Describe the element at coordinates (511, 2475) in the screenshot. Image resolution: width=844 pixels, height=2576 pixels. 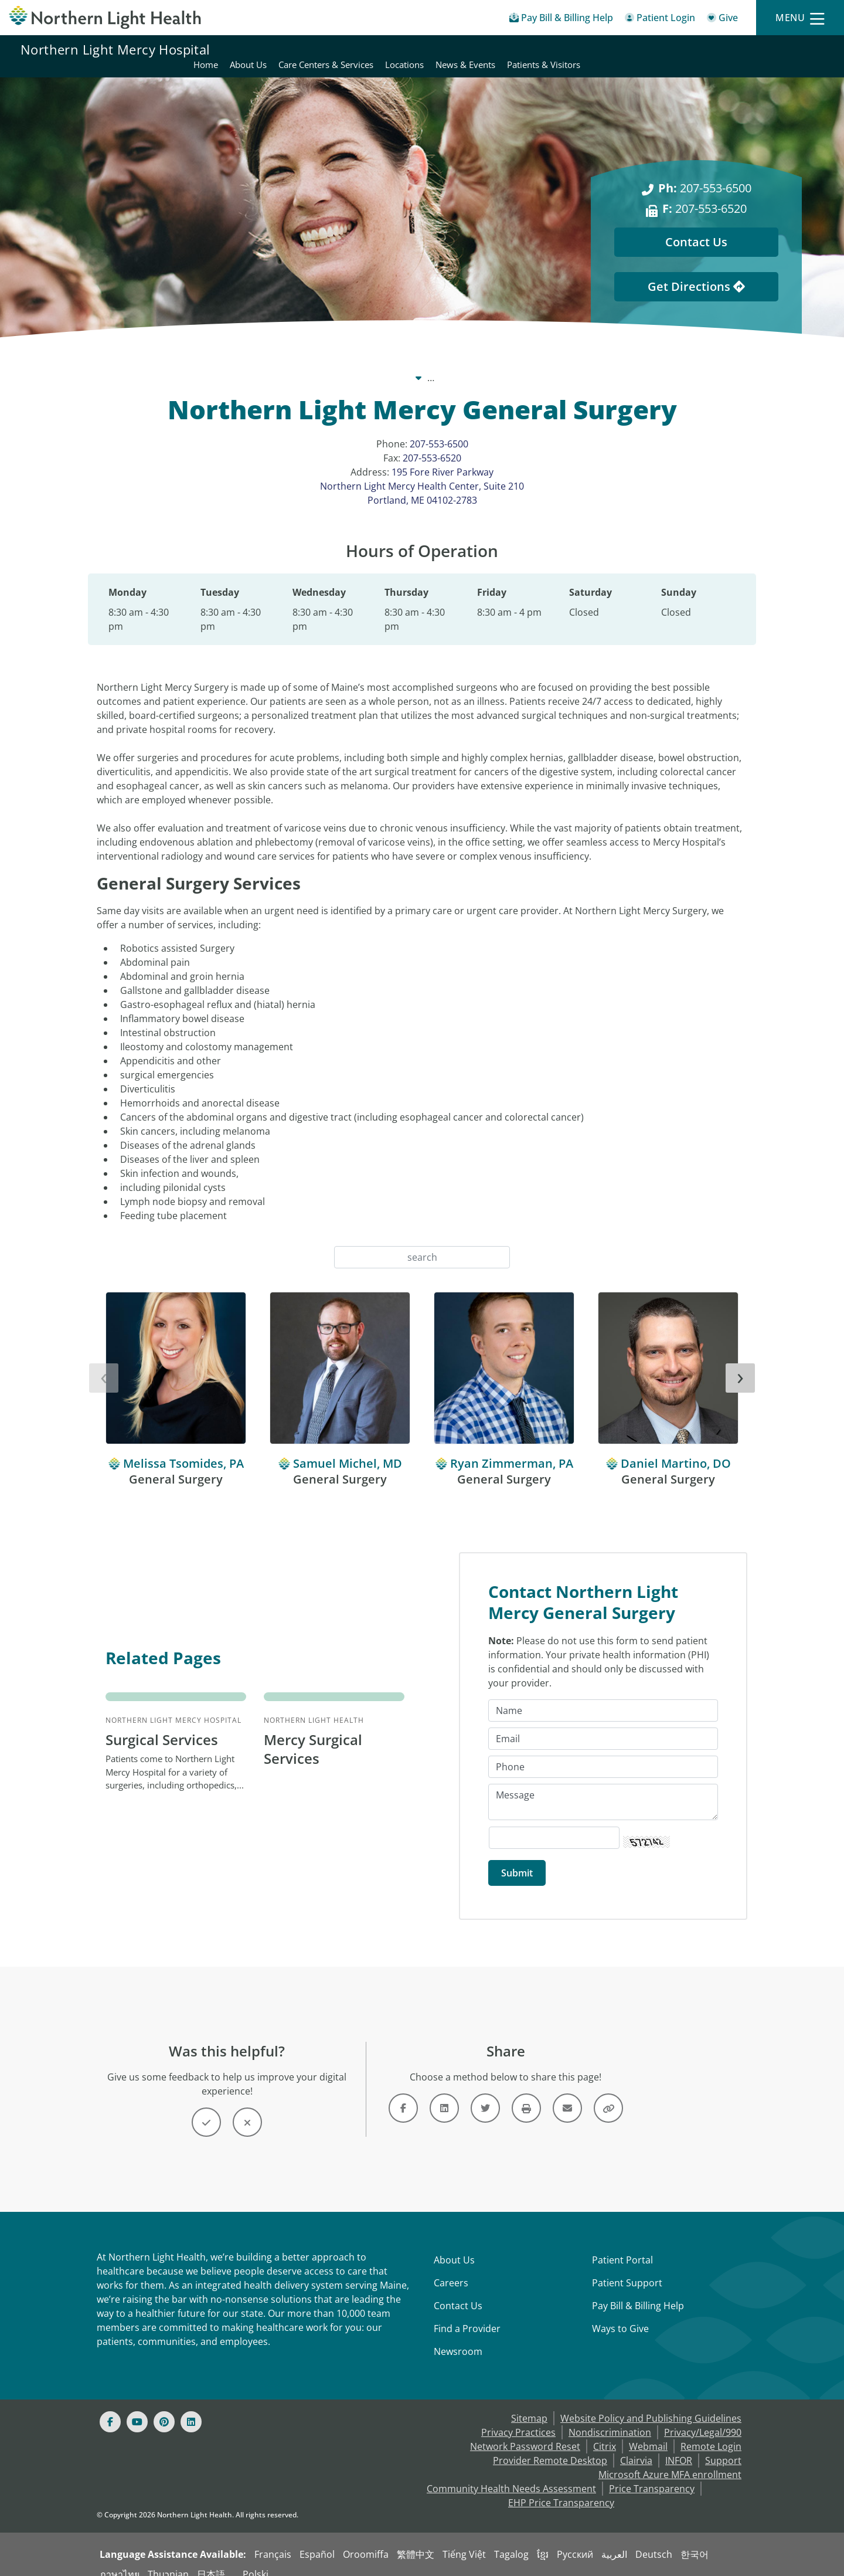
I see `Community Health Needs Assessment` at that location.